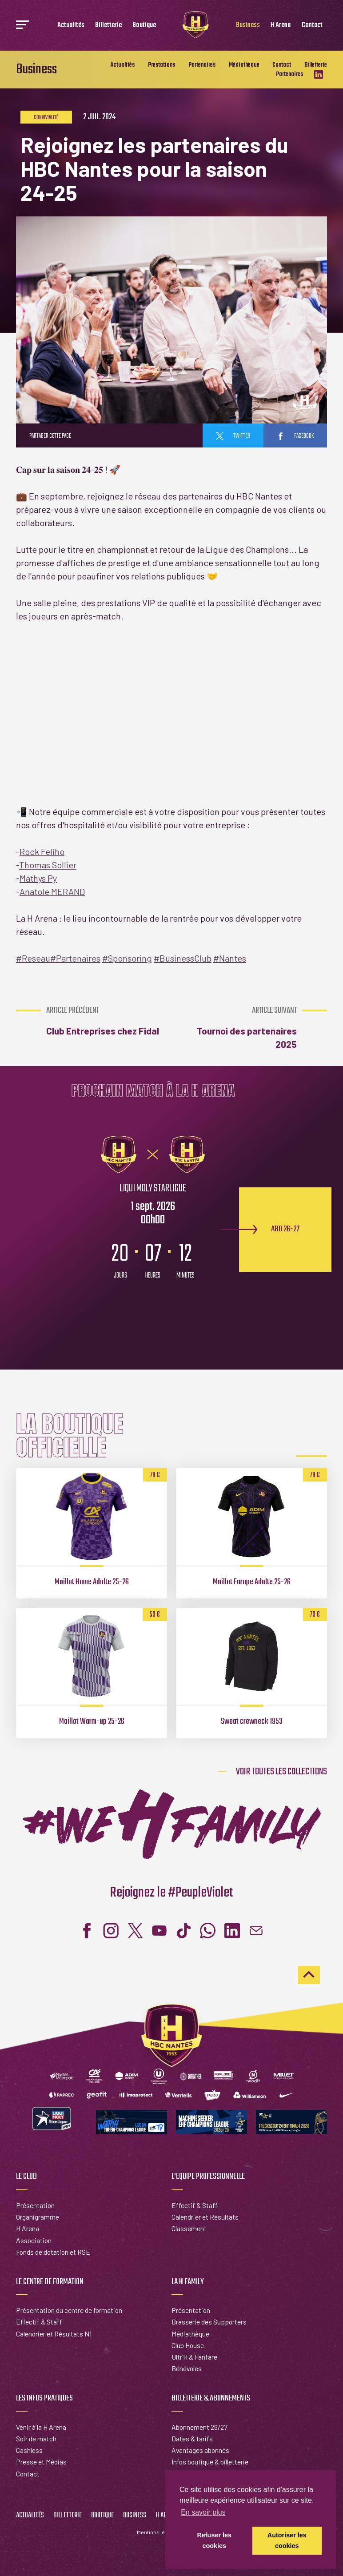 The image size is (343, 2576). I want to click on Boutique, so click(144, 25).